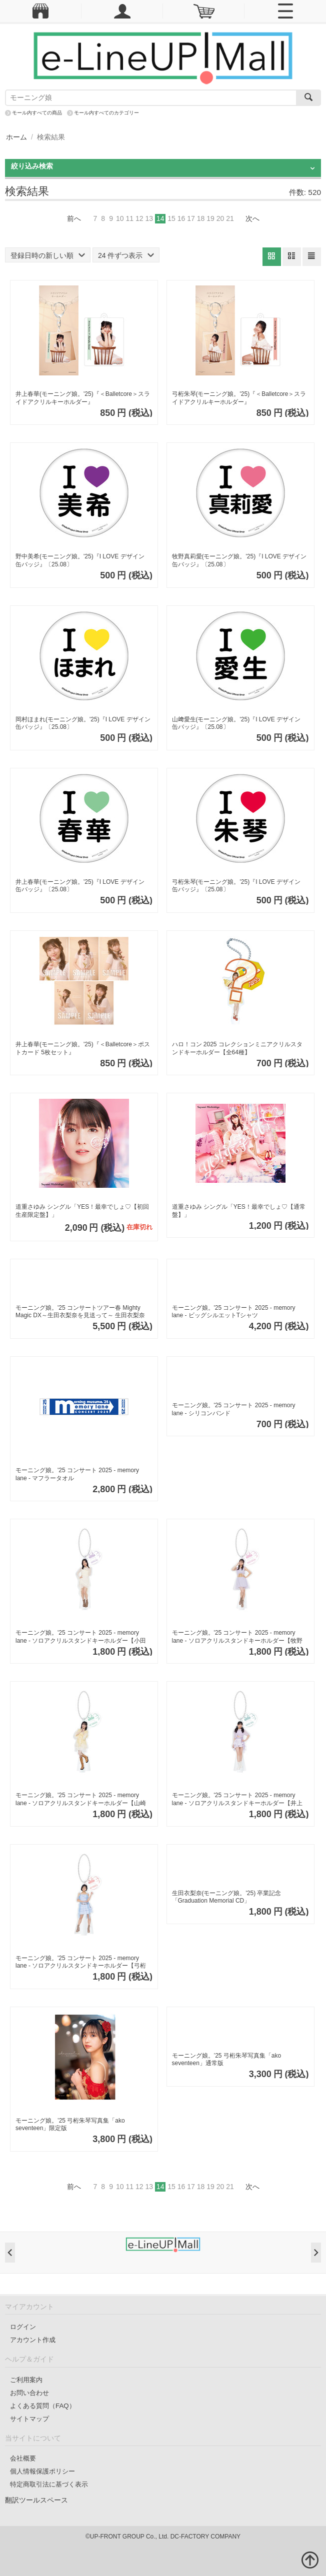 The height and width of the screenshot is (2576, 326). Describe the element at coordinates (230, 218) in the screenshot. I see `21` at that location.